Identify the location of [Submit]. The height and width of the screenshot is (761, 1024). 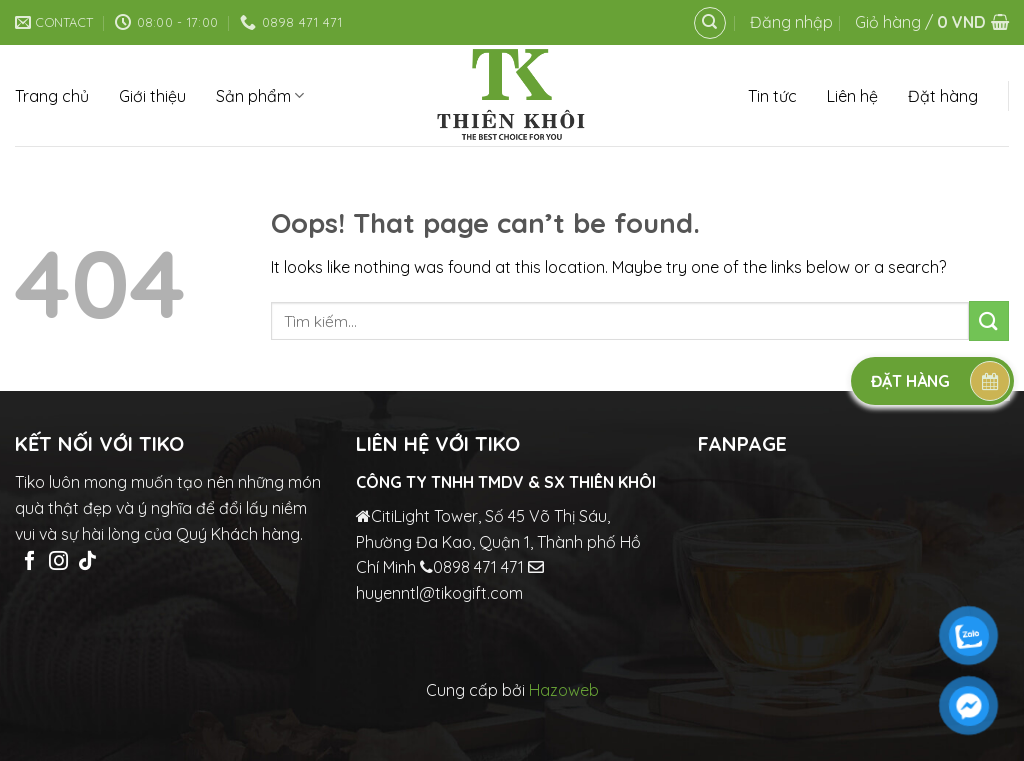
(989, 320).